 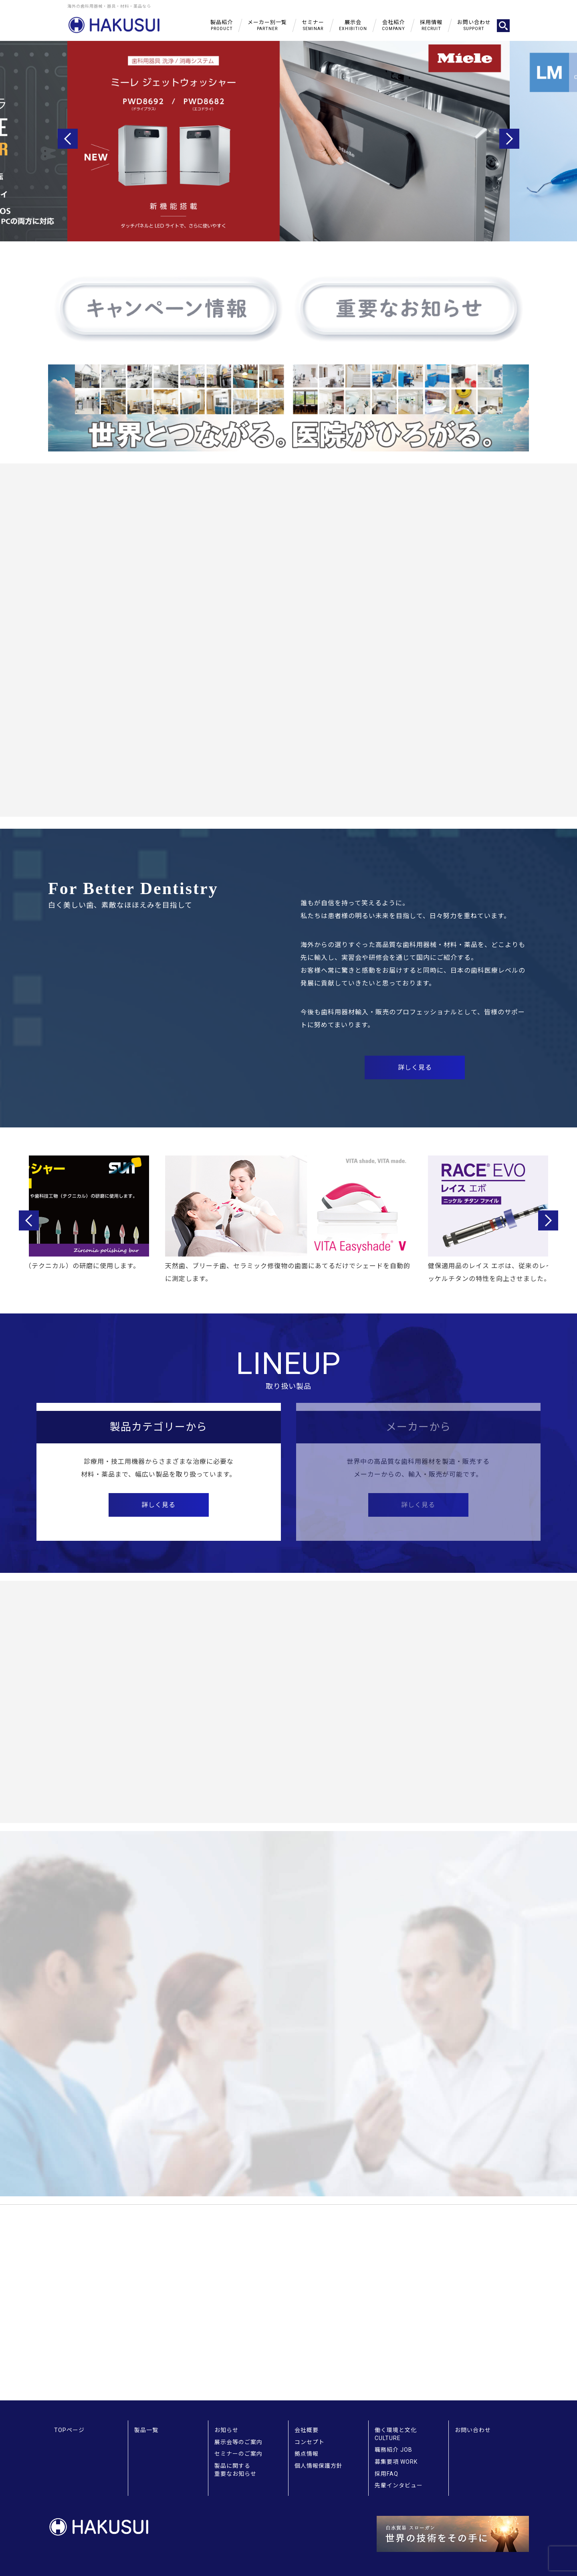 I want to click on お問い合わせ, so click(x=473, y=2430).